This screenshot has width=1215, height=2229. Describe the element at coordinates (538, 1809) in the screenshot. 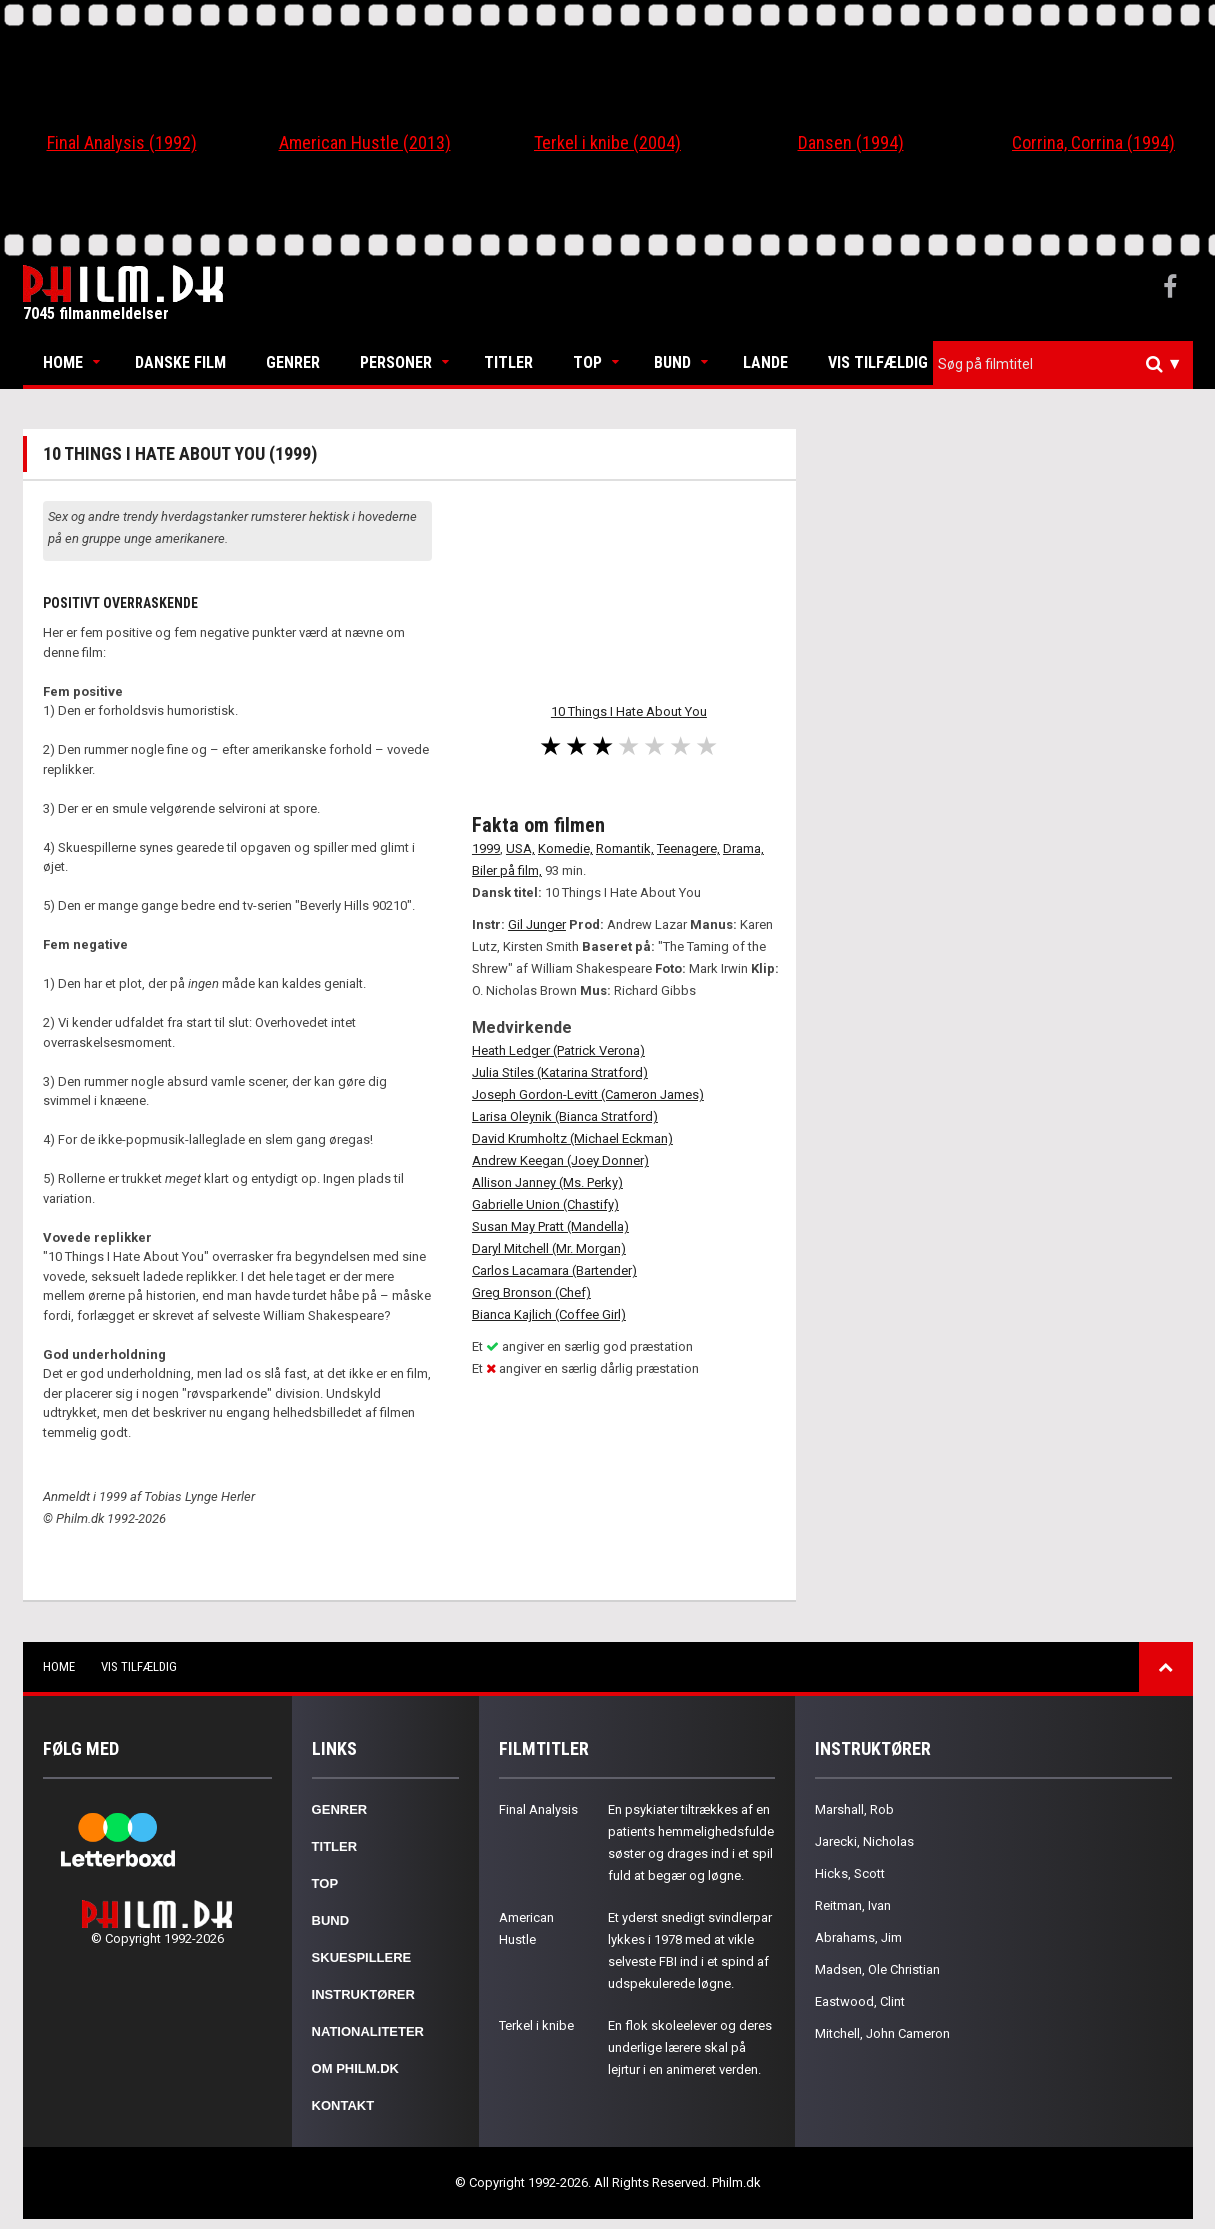

I see `Final Analysis` at that location.